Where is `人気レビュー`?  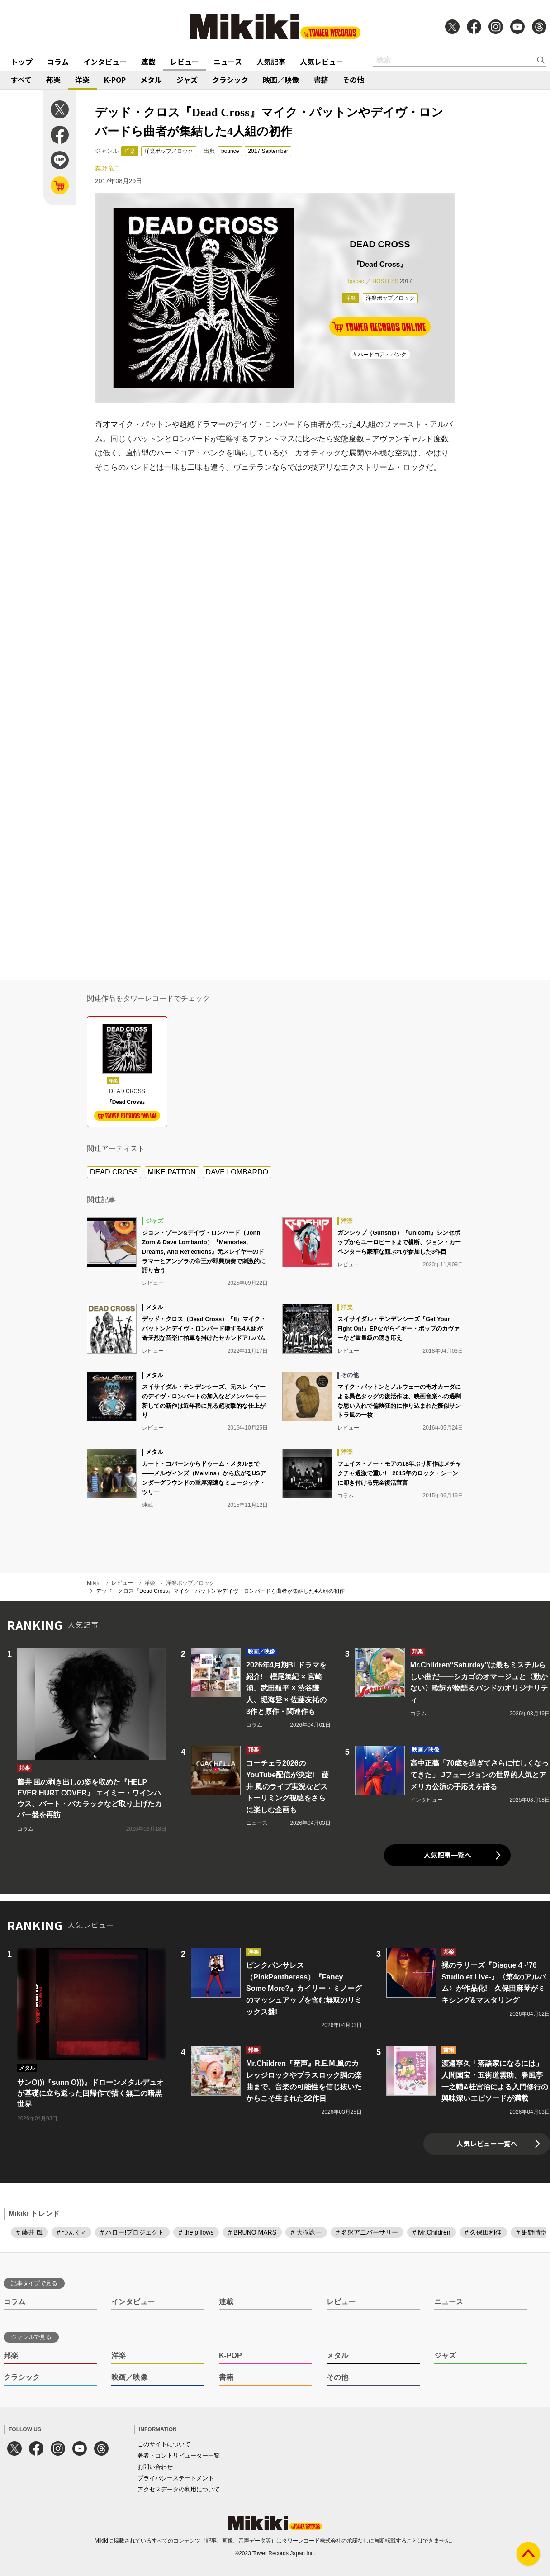
人気レビュー is located at coordinates (321, 61).